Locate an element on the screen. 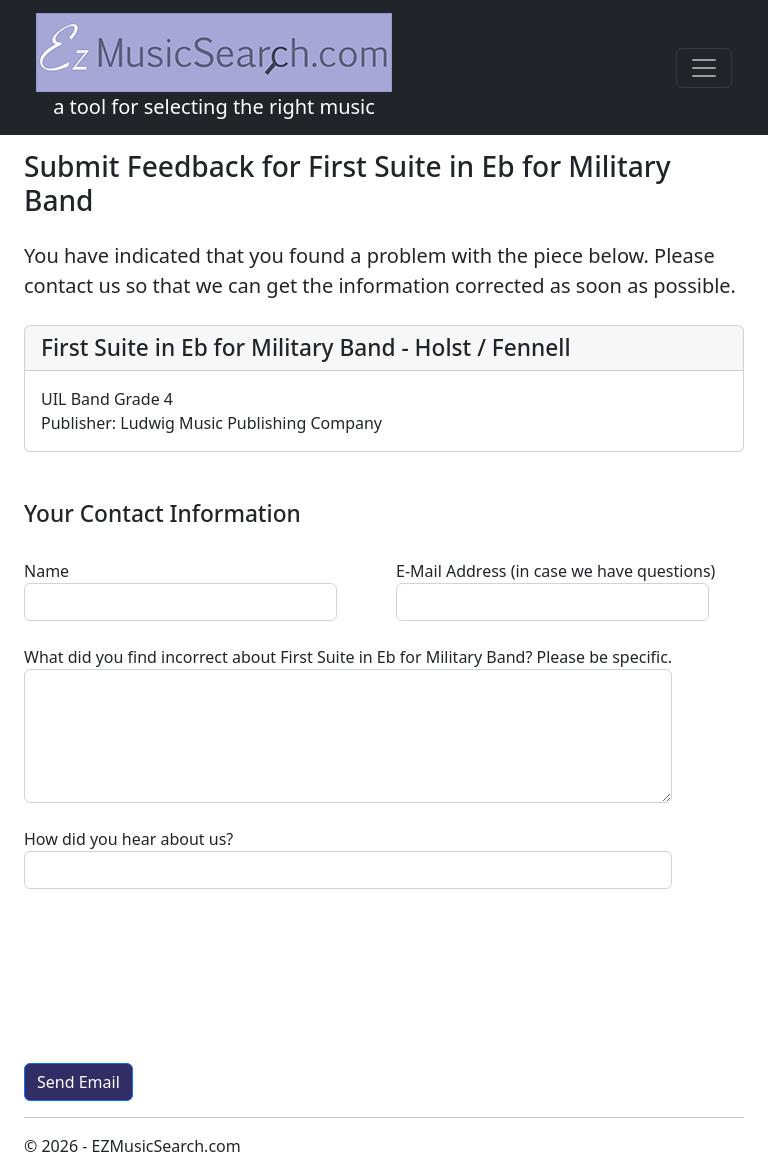  E-Mail Address (in case we have questions) is located at coordinates (555, 571).